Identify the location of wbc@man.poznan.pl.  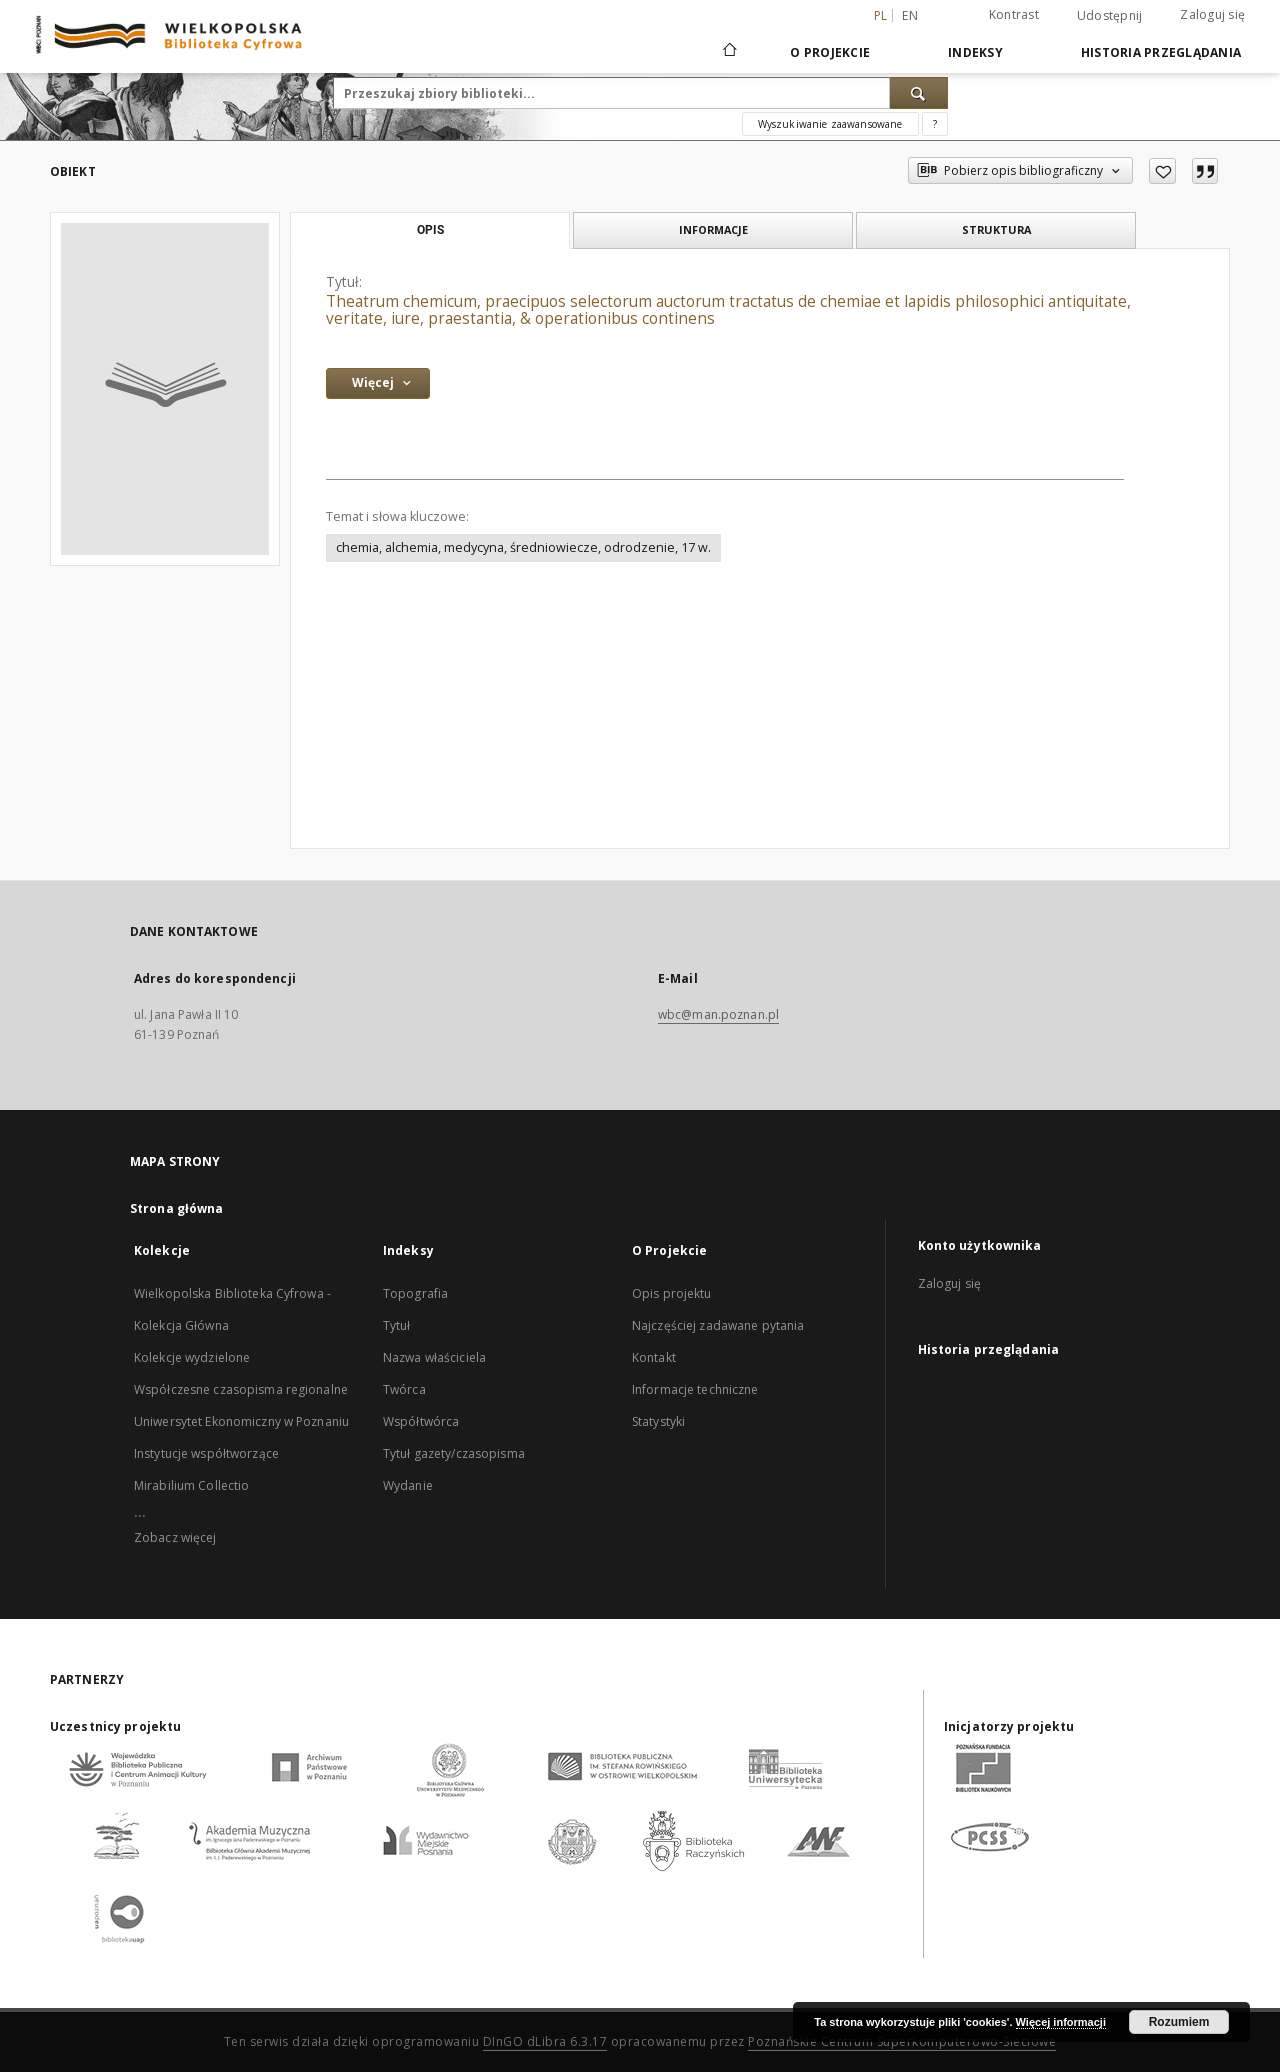
(718, 1014).